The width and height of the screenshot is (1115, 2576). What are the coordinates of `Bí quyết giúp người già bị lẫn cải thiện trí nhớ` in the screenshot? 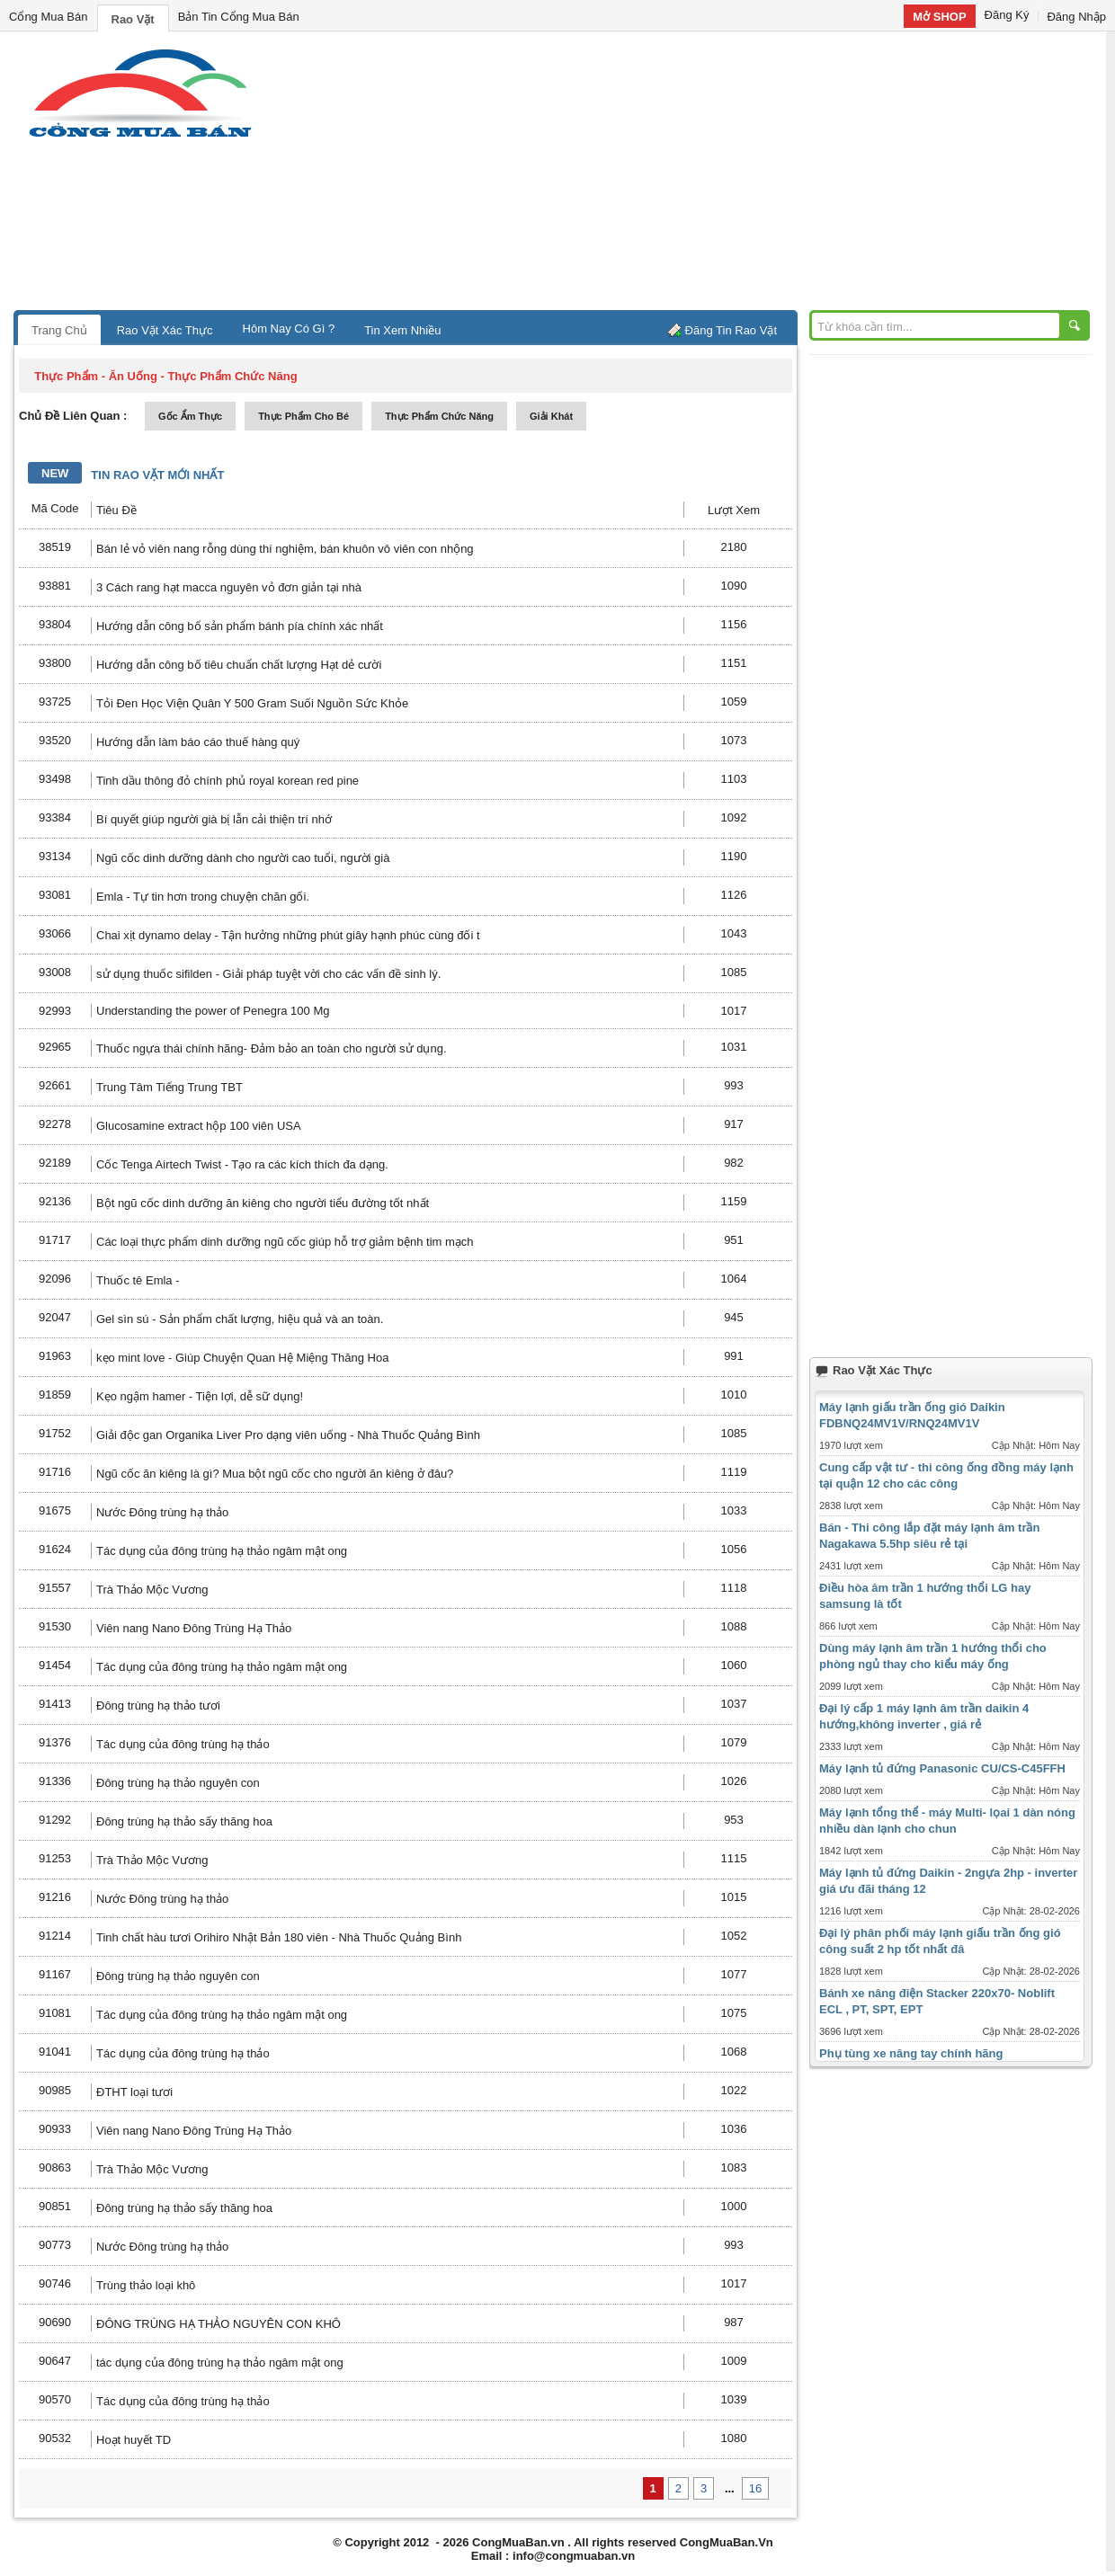 It's located at (214, 819).